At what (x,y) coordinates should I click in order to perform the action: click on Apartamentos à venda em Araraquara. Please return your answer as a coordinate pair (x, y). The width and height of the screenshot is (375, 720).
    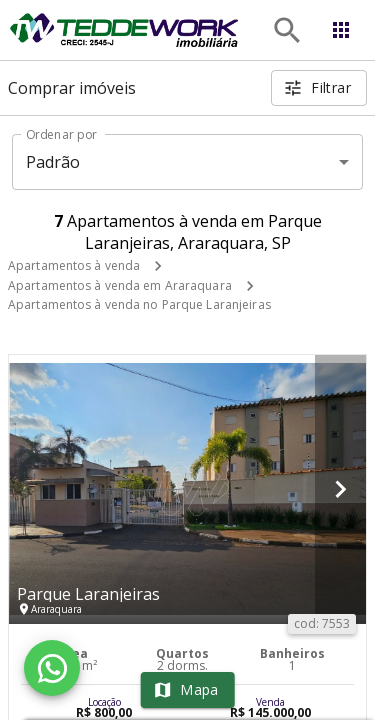
    Looking at the image, I should click on (120, 285).